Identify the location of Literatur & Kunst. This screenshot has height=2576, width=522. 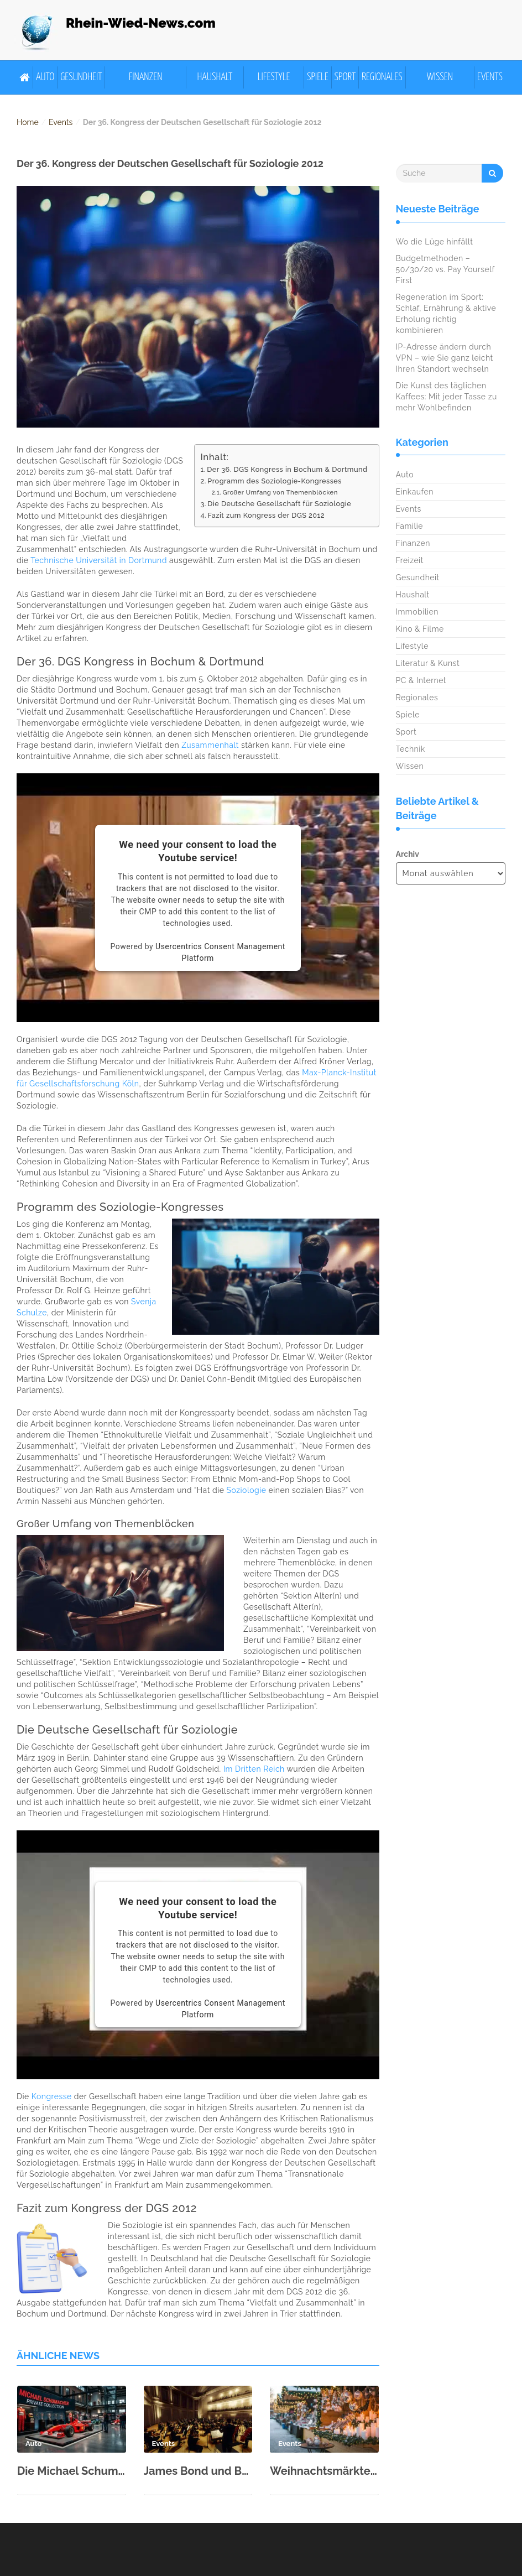
(428, 663).